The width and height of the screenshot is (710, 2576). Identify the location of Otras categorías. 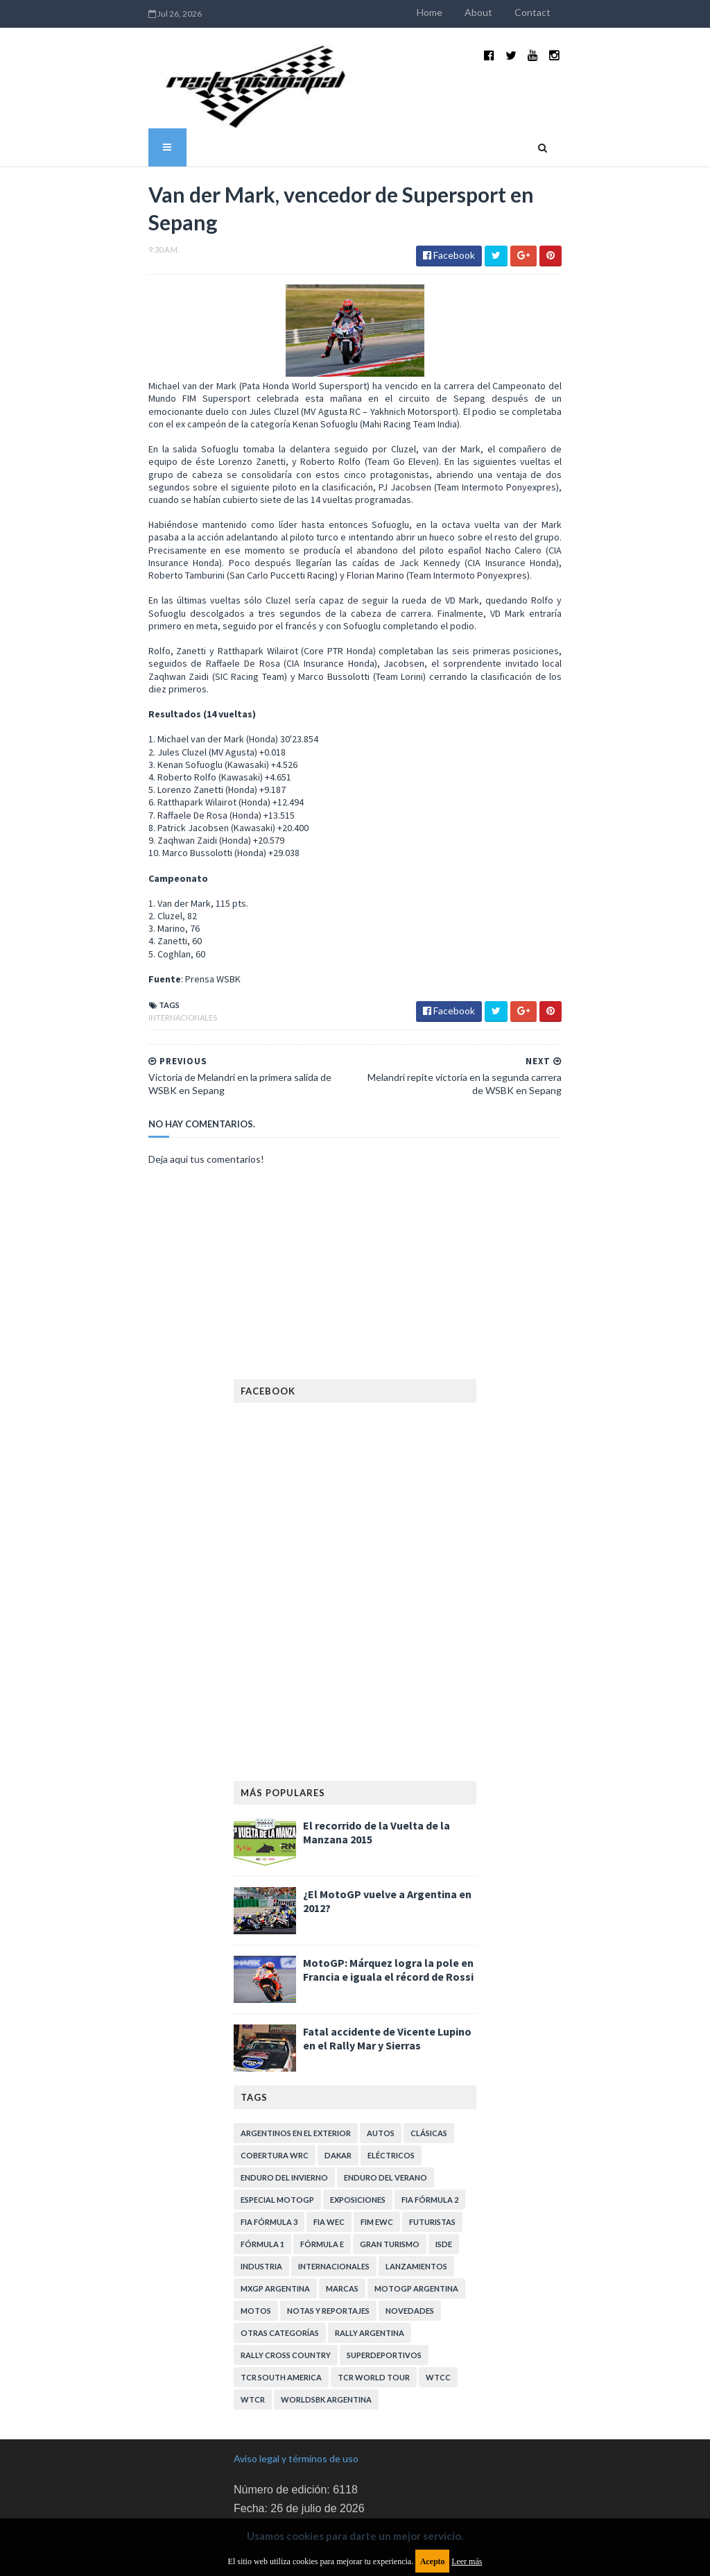
(280, 2258).